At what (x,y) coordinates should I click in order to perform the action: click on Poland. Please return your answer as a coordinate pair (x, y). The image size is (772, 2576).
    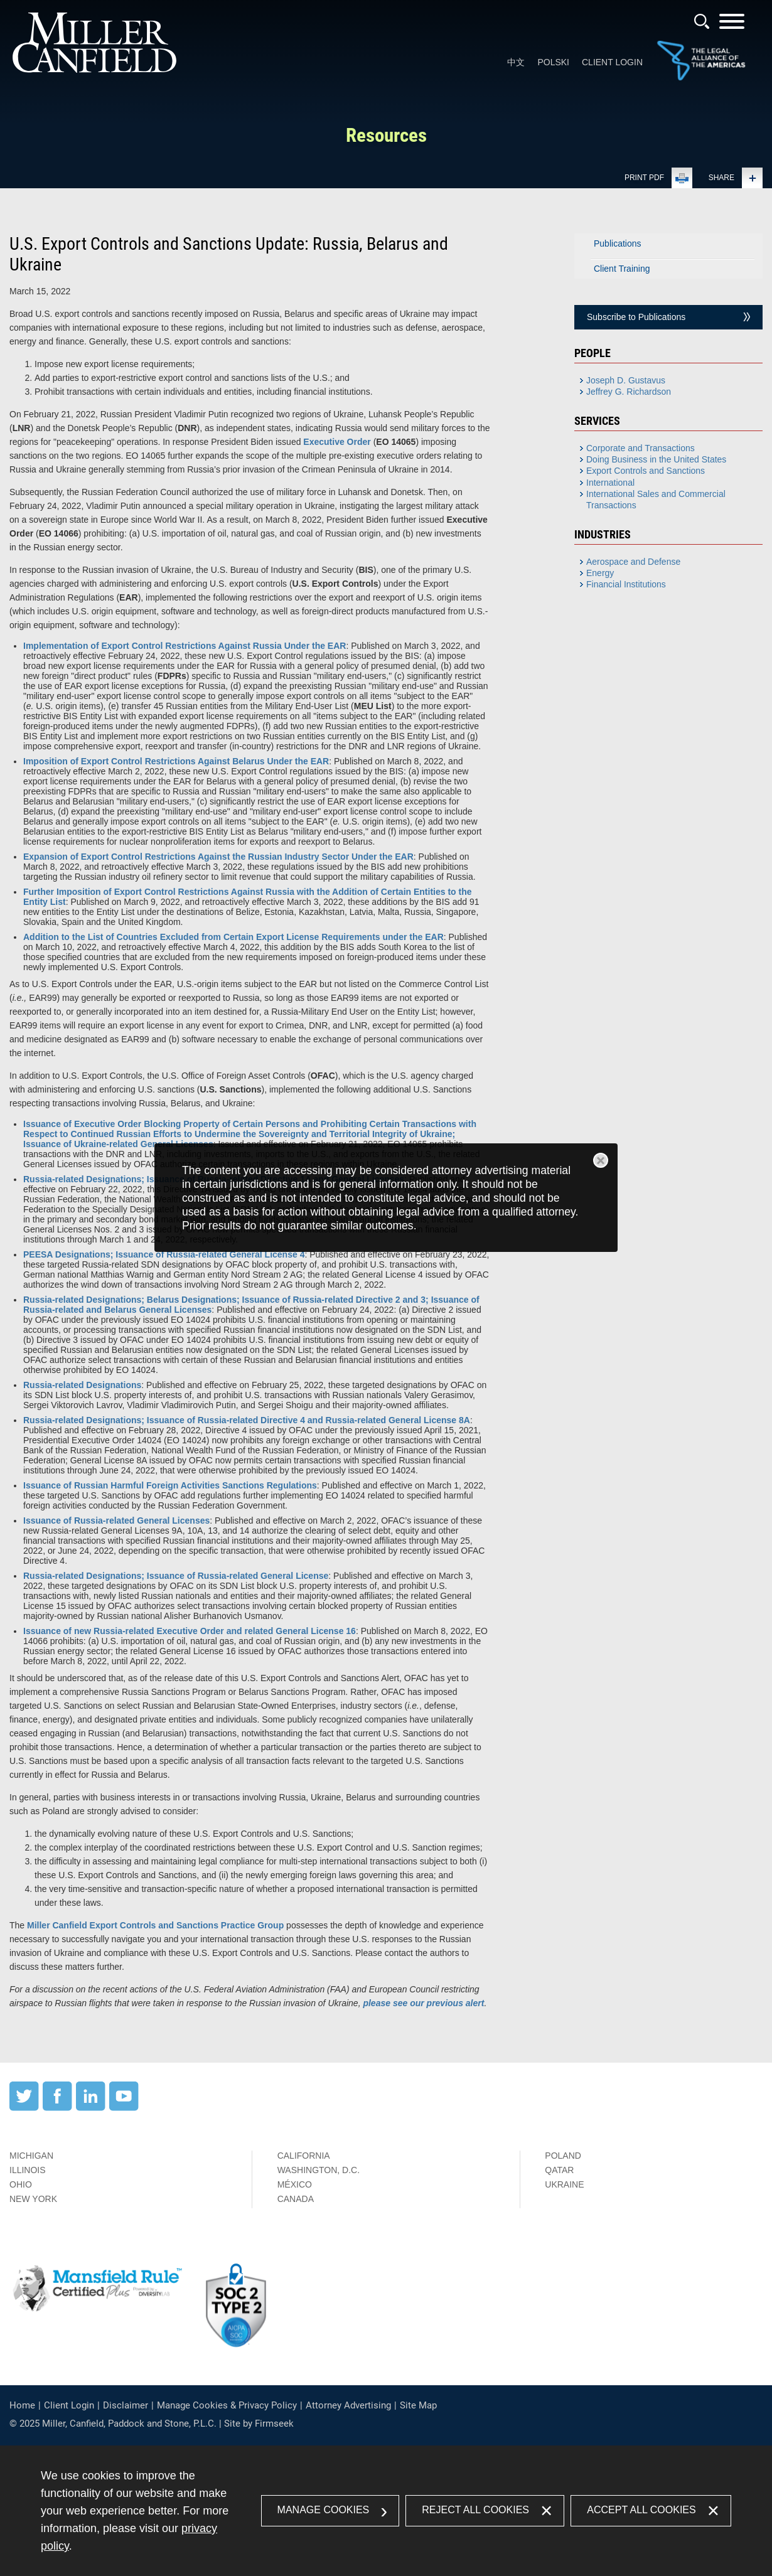
    Looking at the image, I should click on (563, 2156).